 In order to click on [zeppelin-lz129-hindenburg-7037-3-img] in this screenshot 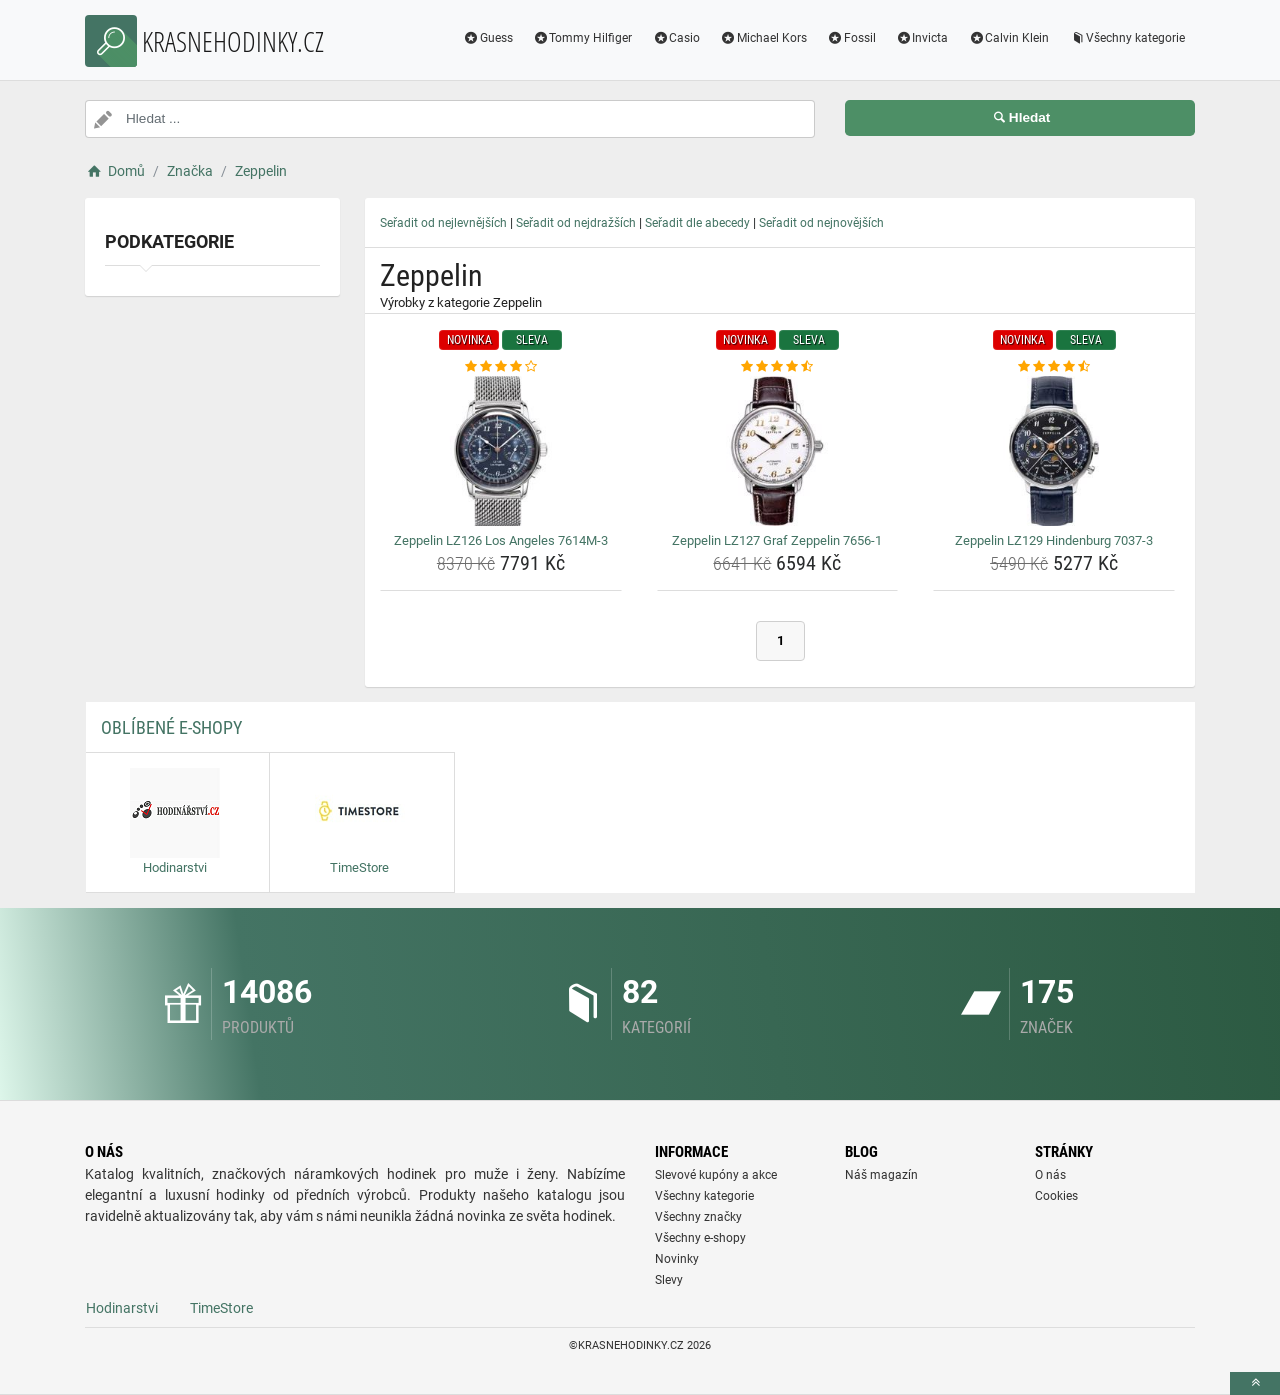, I will do `click(1054, 451)`.